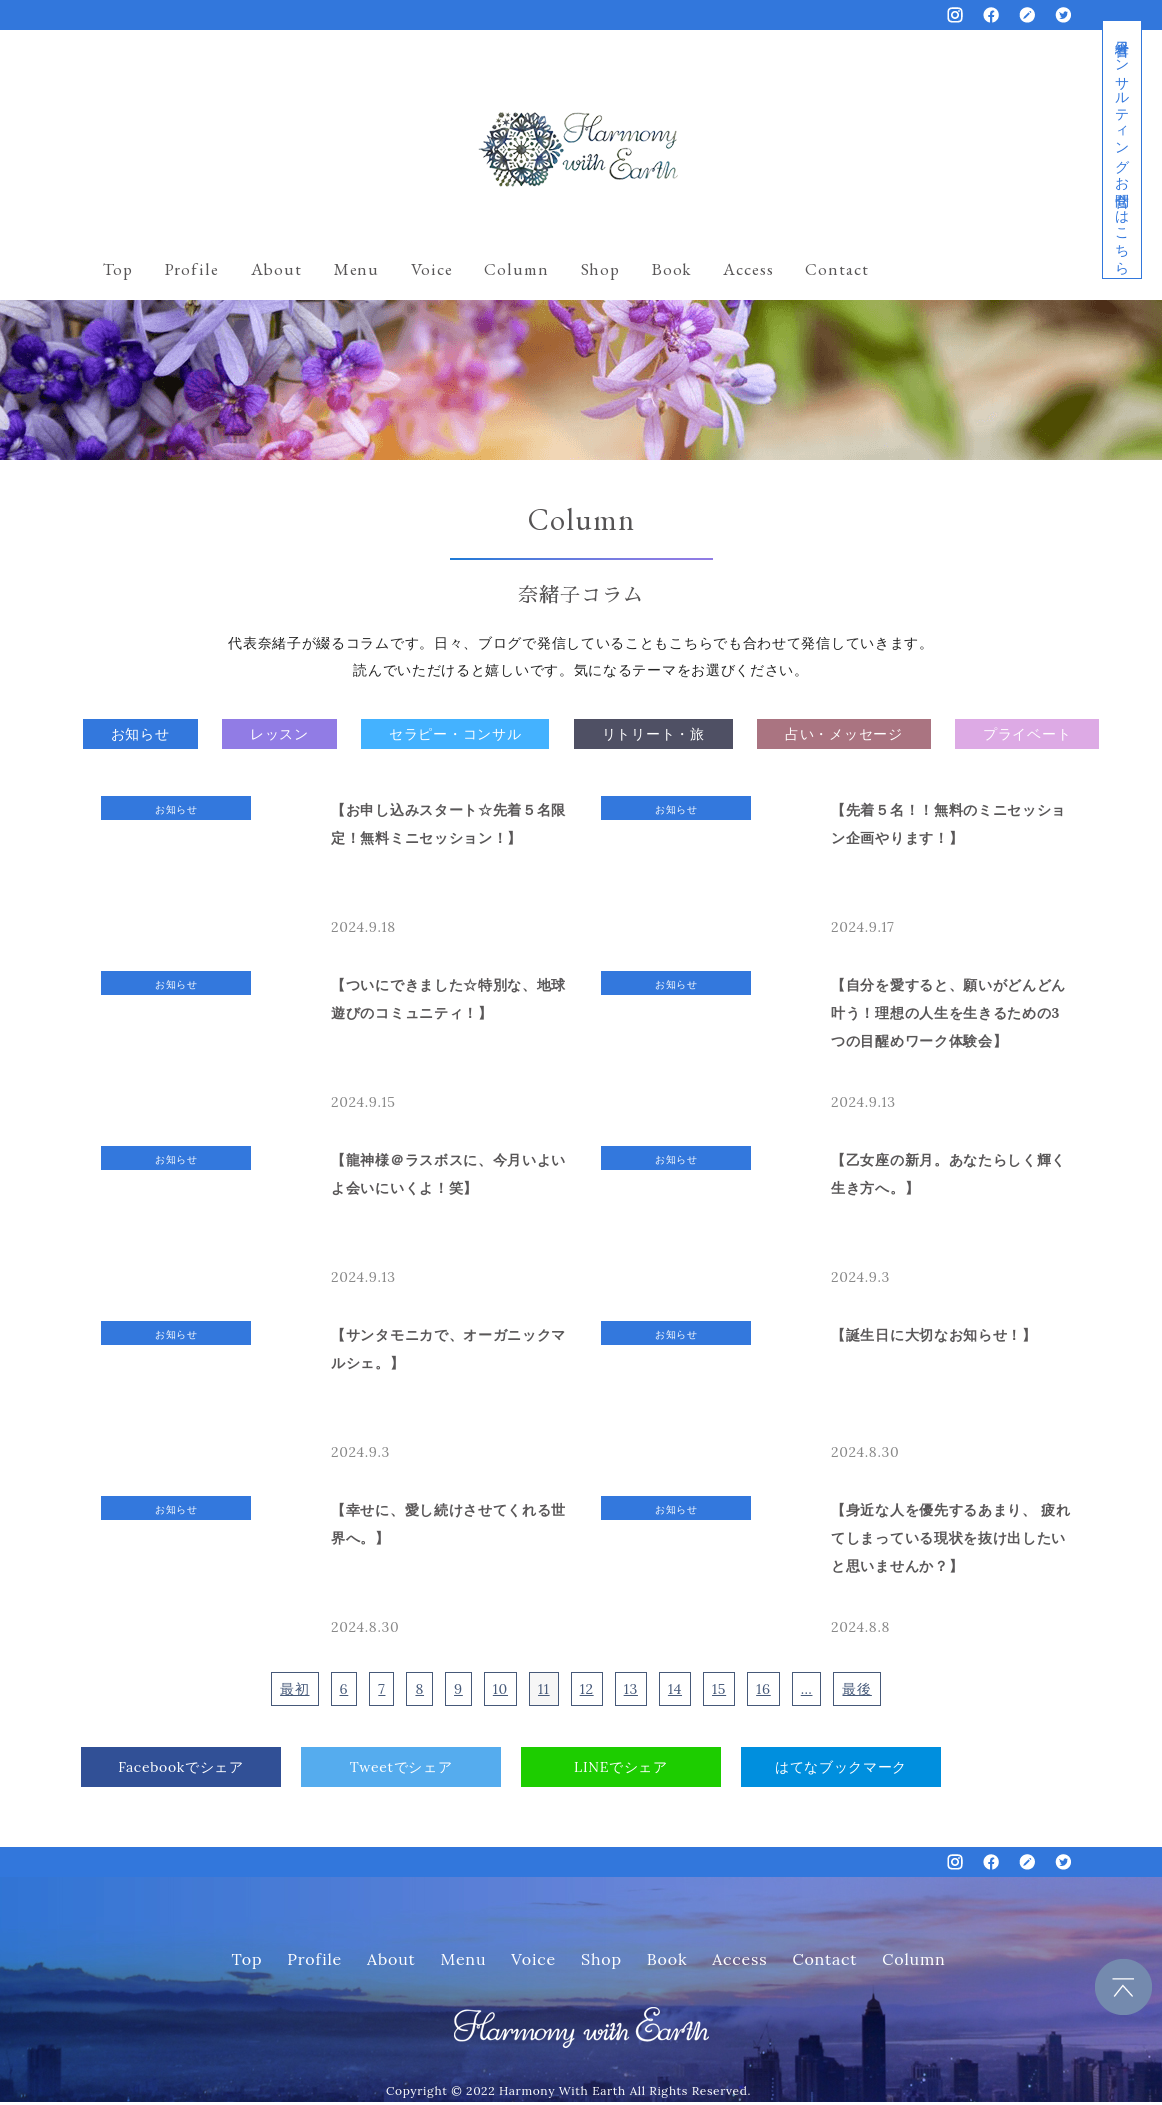 This screenshot has width=1162, height=2105. I want to click on Access, so click(748, 269).